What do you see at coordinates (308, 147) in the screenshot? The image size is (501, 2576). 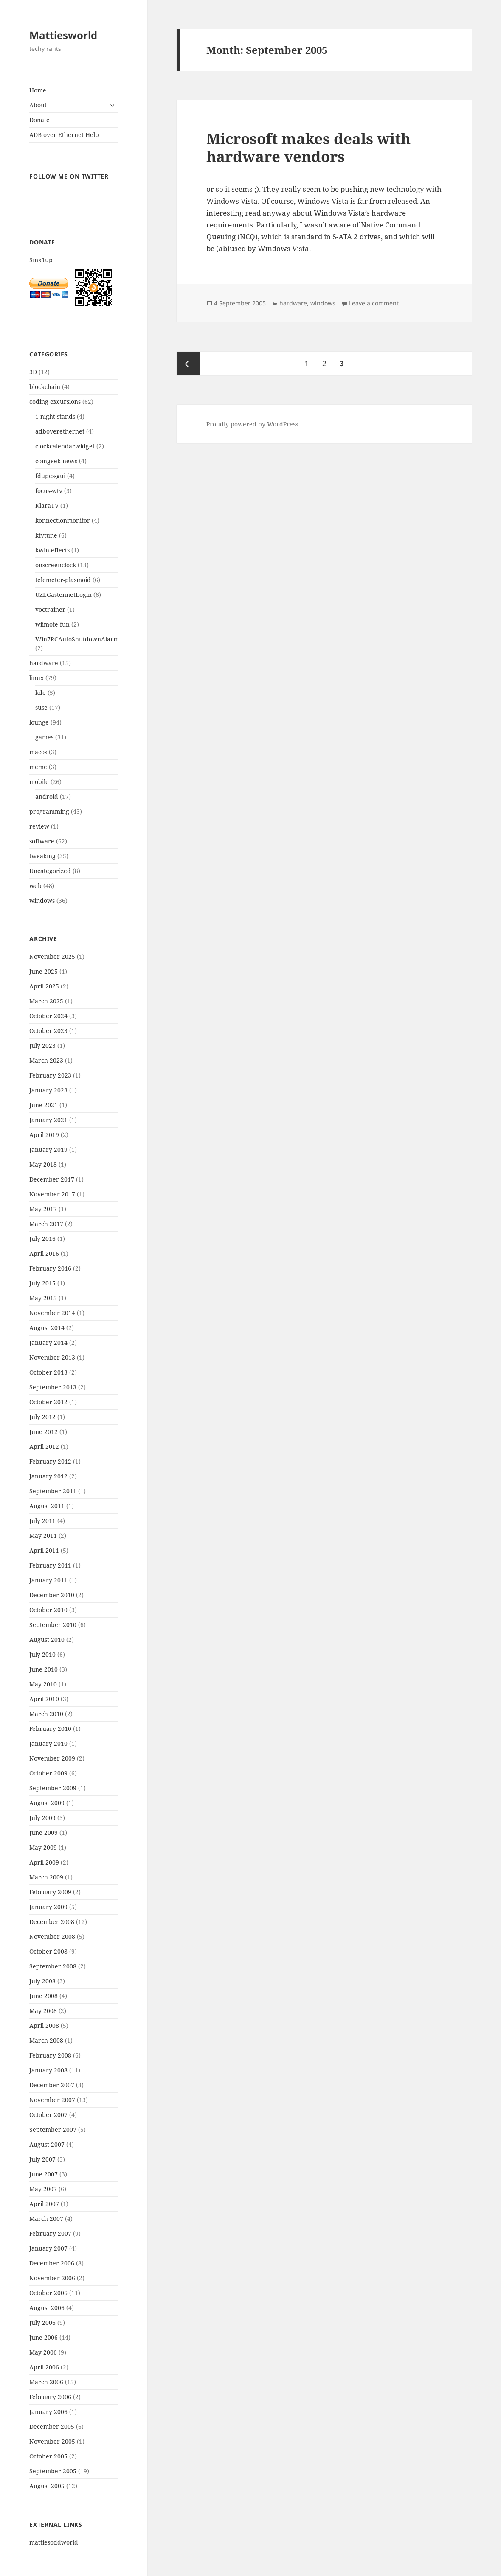 I see `Microsoft makes deals with hardware vendors` at bounding box center [308, 147].